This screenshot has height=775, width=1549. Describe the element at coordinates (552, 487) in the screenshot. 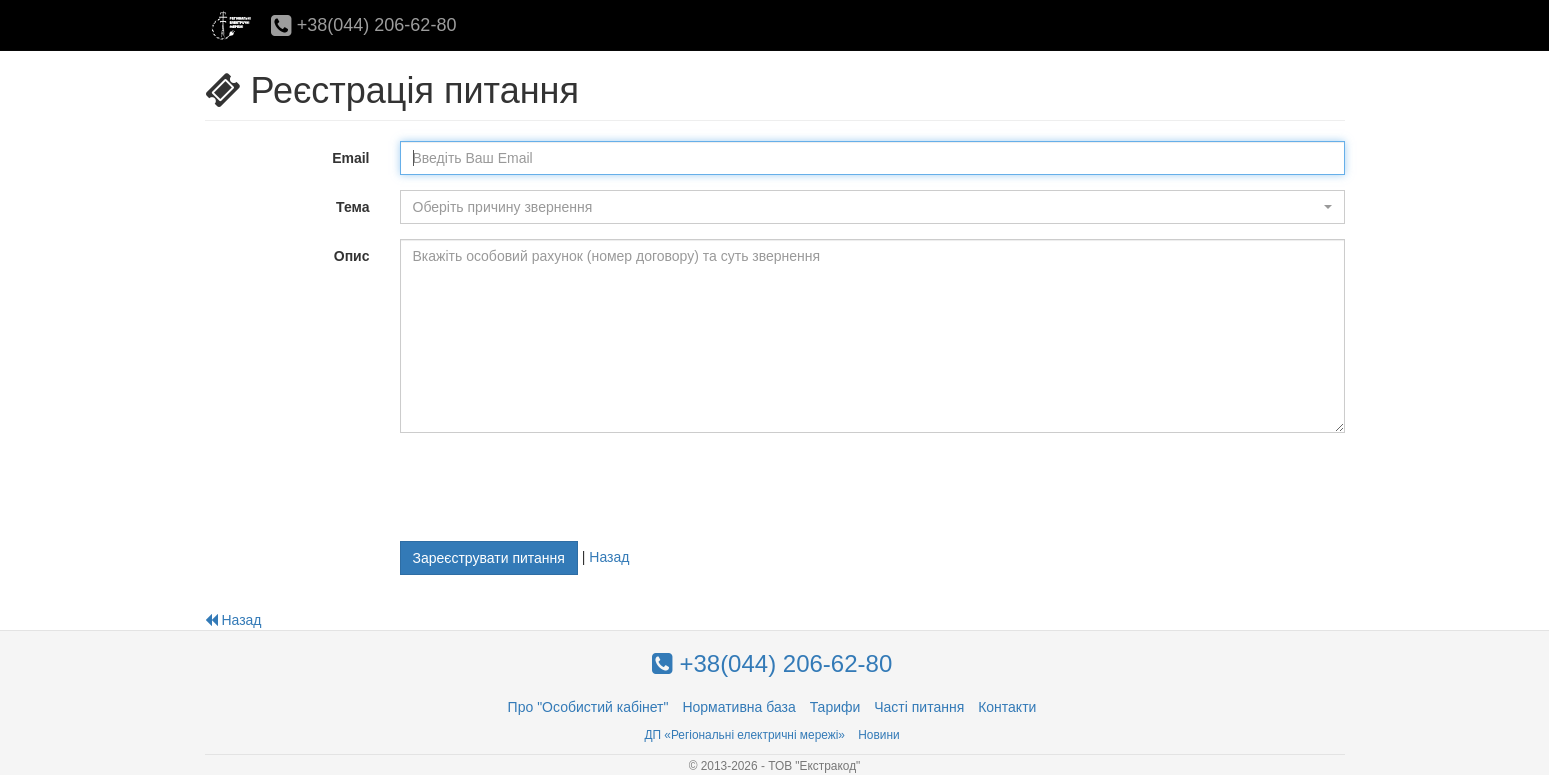

I see `[presentation]` at that location.